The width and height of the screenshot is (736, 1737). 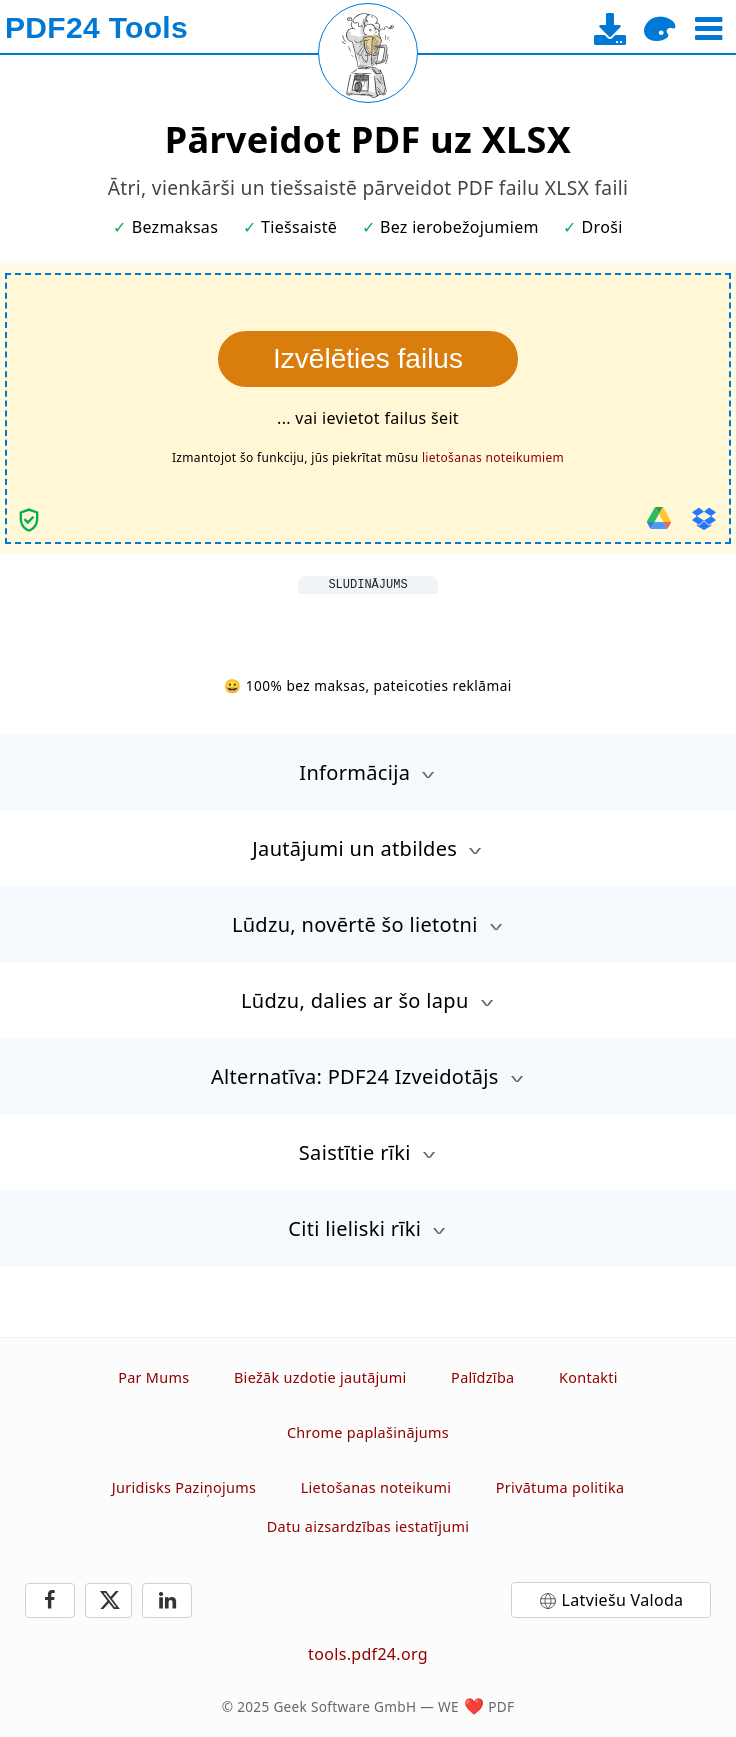 What do you see at coordinates (320, 1377) in the screenshot?
I see `Biežāk uzdotie jautājumi` at bounding box center [320, 1377].